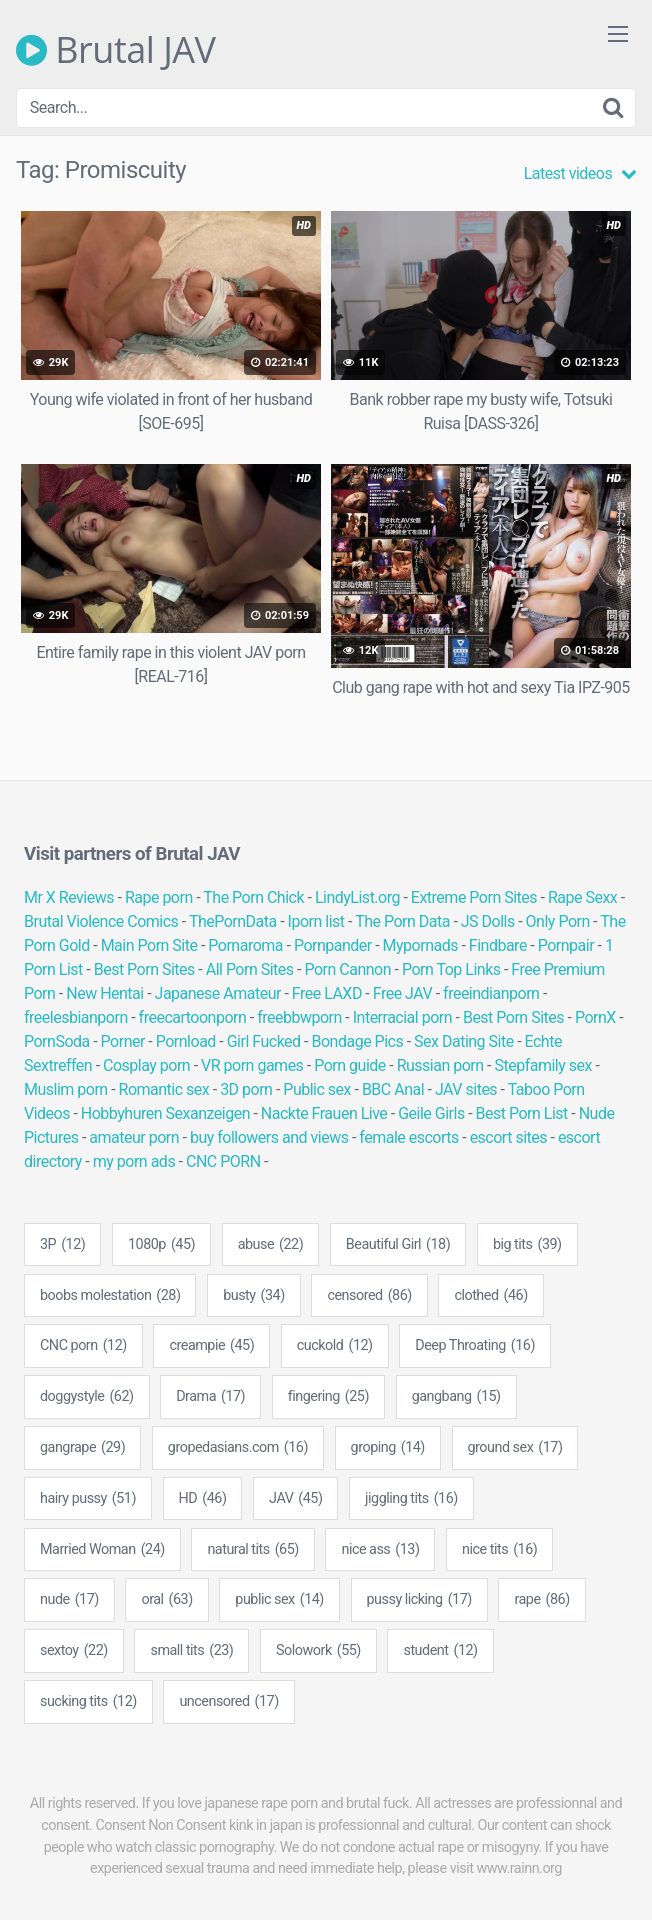  I want to click on Rape porn, so click(159, 897).